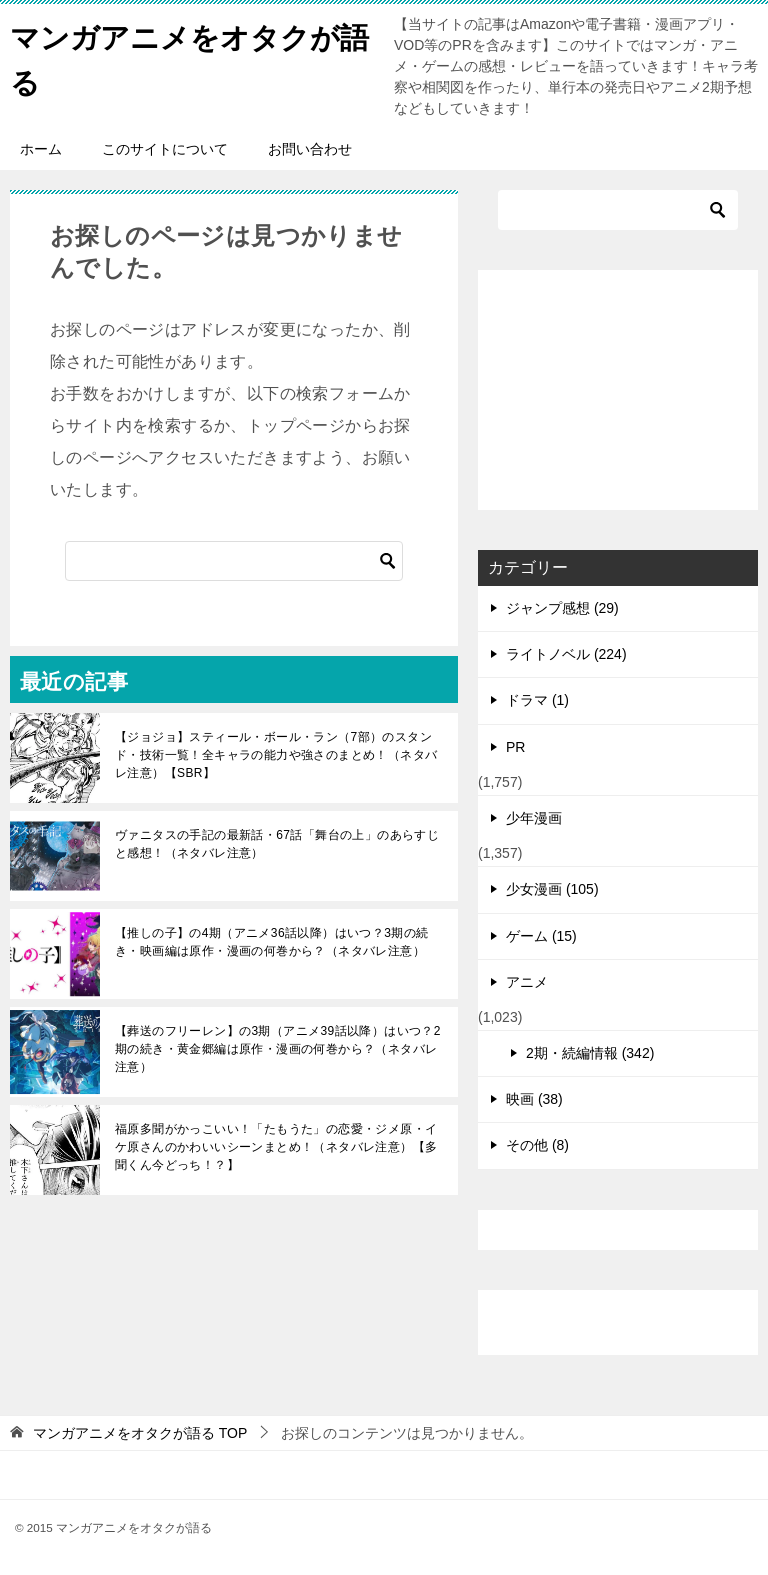 The height and width of the screenshot is (1575, 768). I want to click on [Advertisement], so click(618, 390).